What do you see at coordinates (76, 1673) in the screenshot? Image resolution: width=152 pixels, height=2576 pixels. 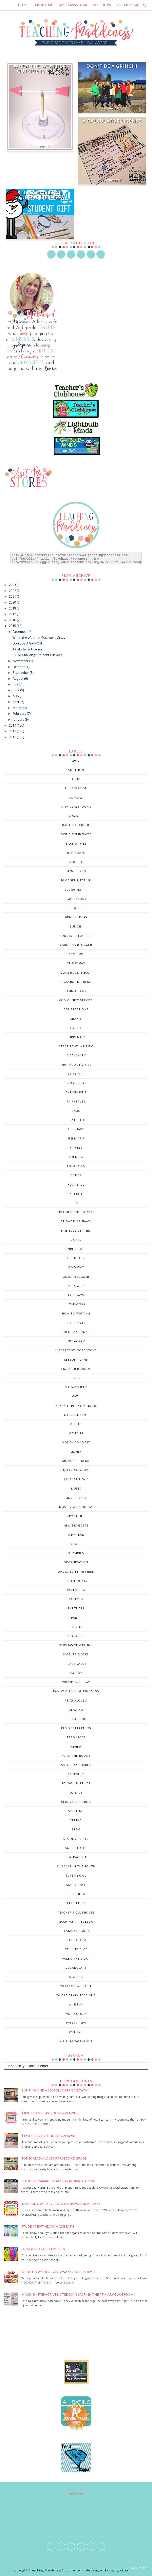 I see `poetry` at bounding box center [76, 1673].